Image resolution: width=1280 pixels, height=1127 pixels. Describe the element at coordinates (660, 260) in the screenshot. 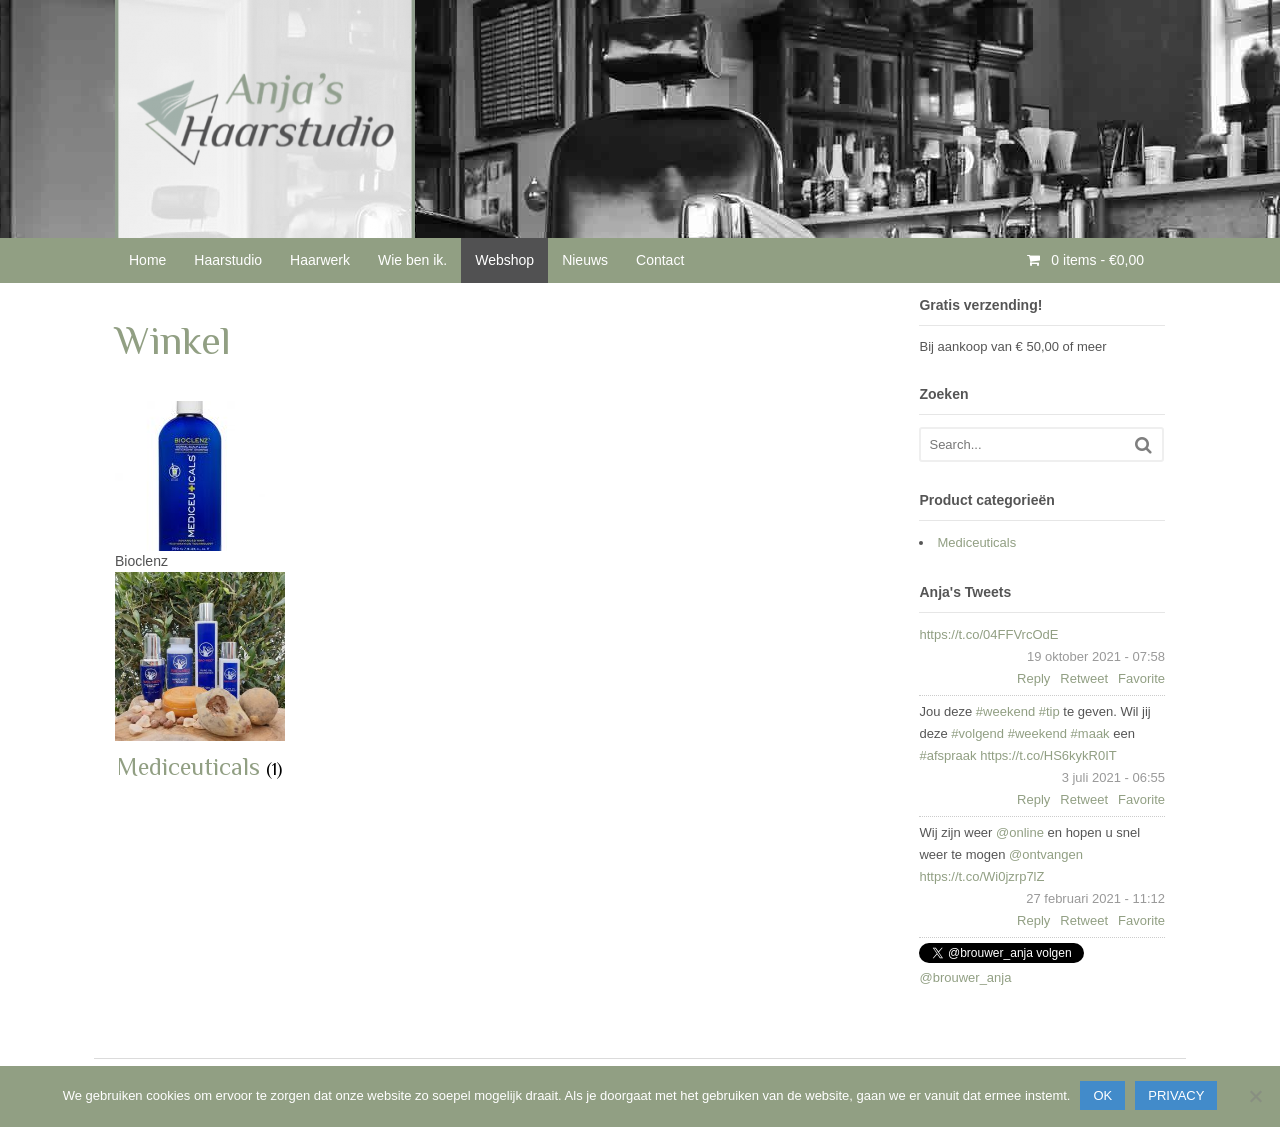

I see `Contact` at that location.